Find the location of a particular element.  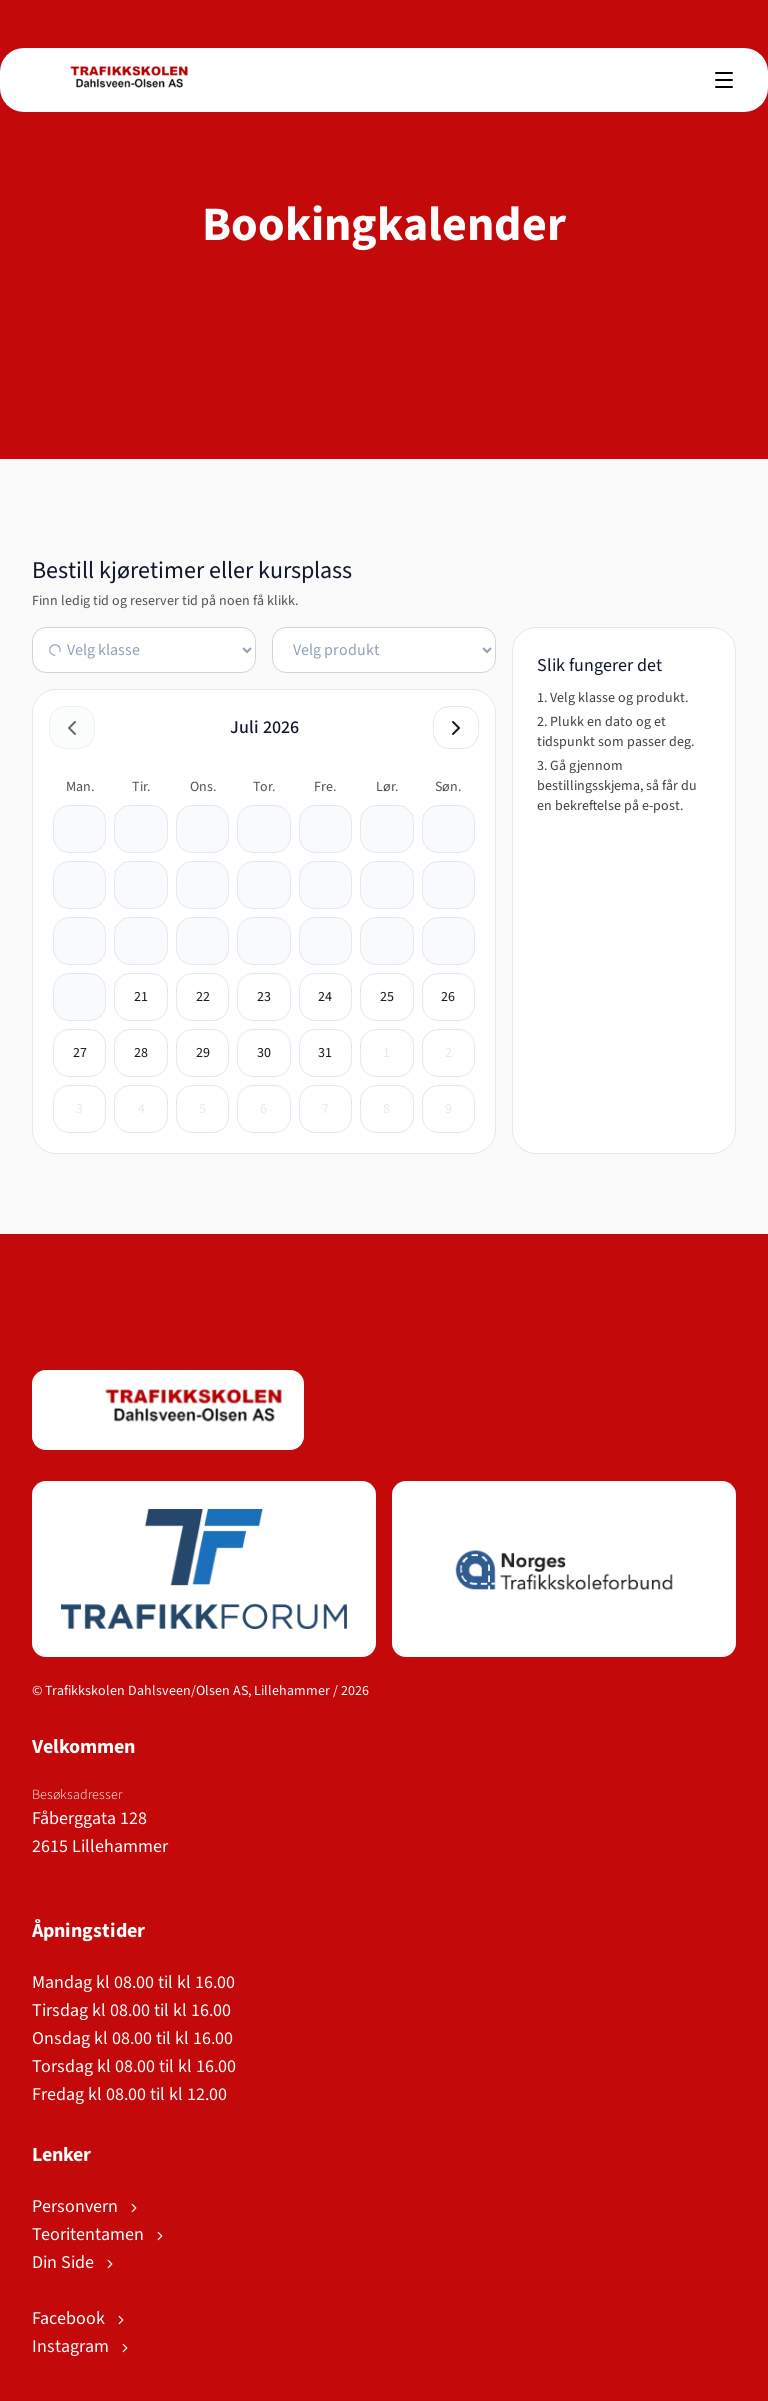

tor. [torsdag] is located at coordinates (264, 787).